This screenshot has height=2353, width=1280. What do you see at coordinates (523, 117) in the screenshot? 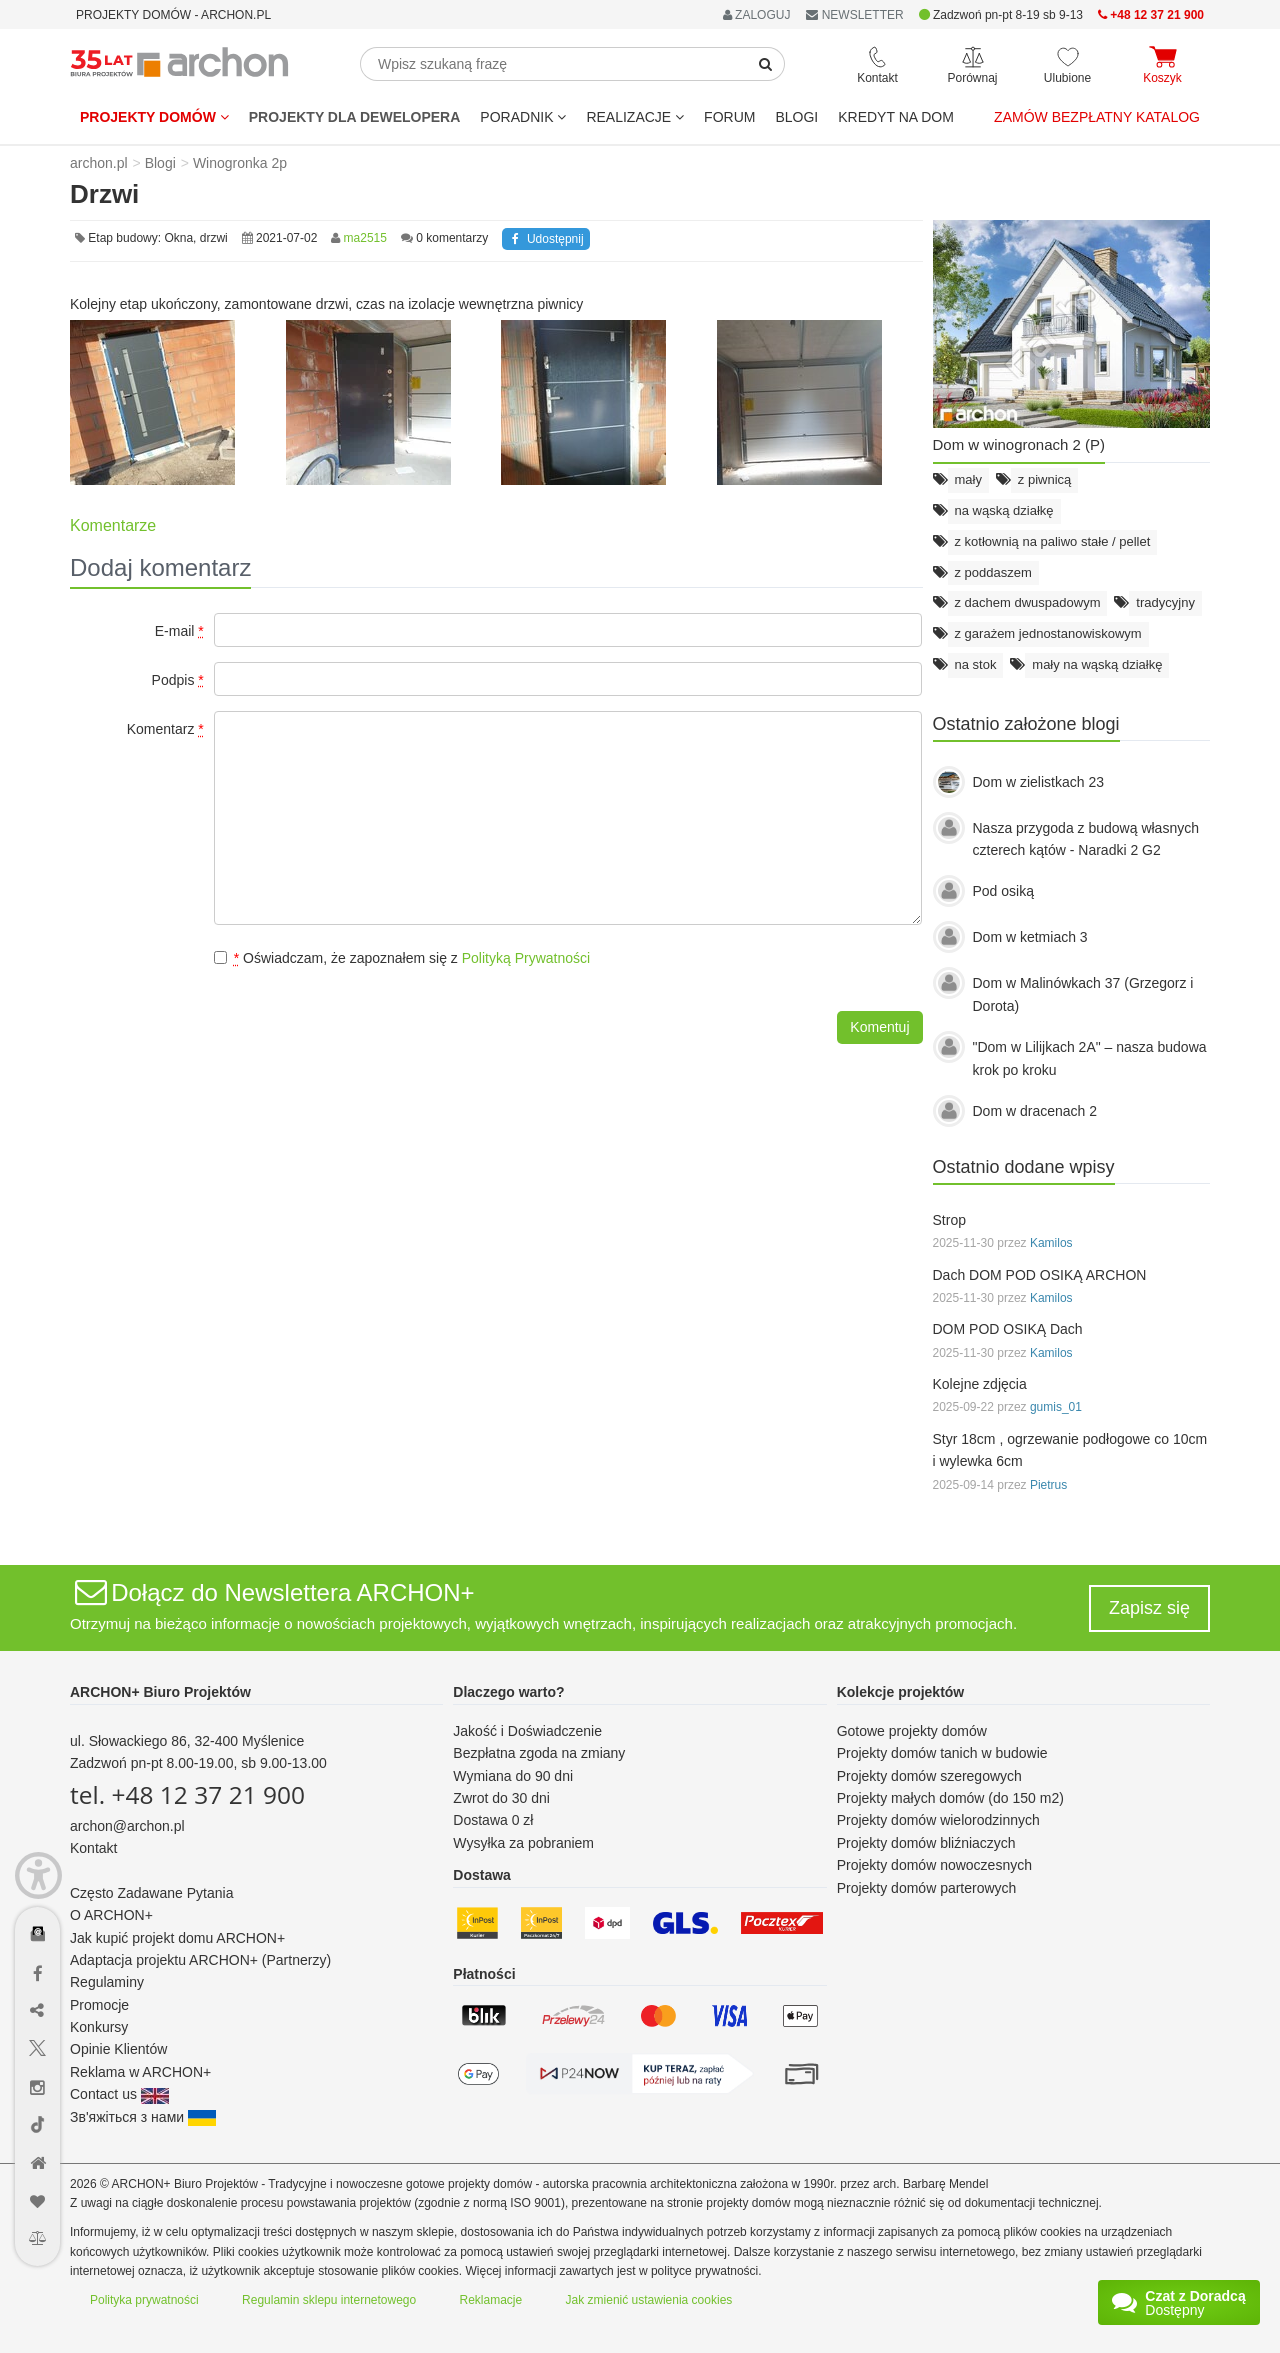
I see `Poradnik` at bounding box center [523, 117].